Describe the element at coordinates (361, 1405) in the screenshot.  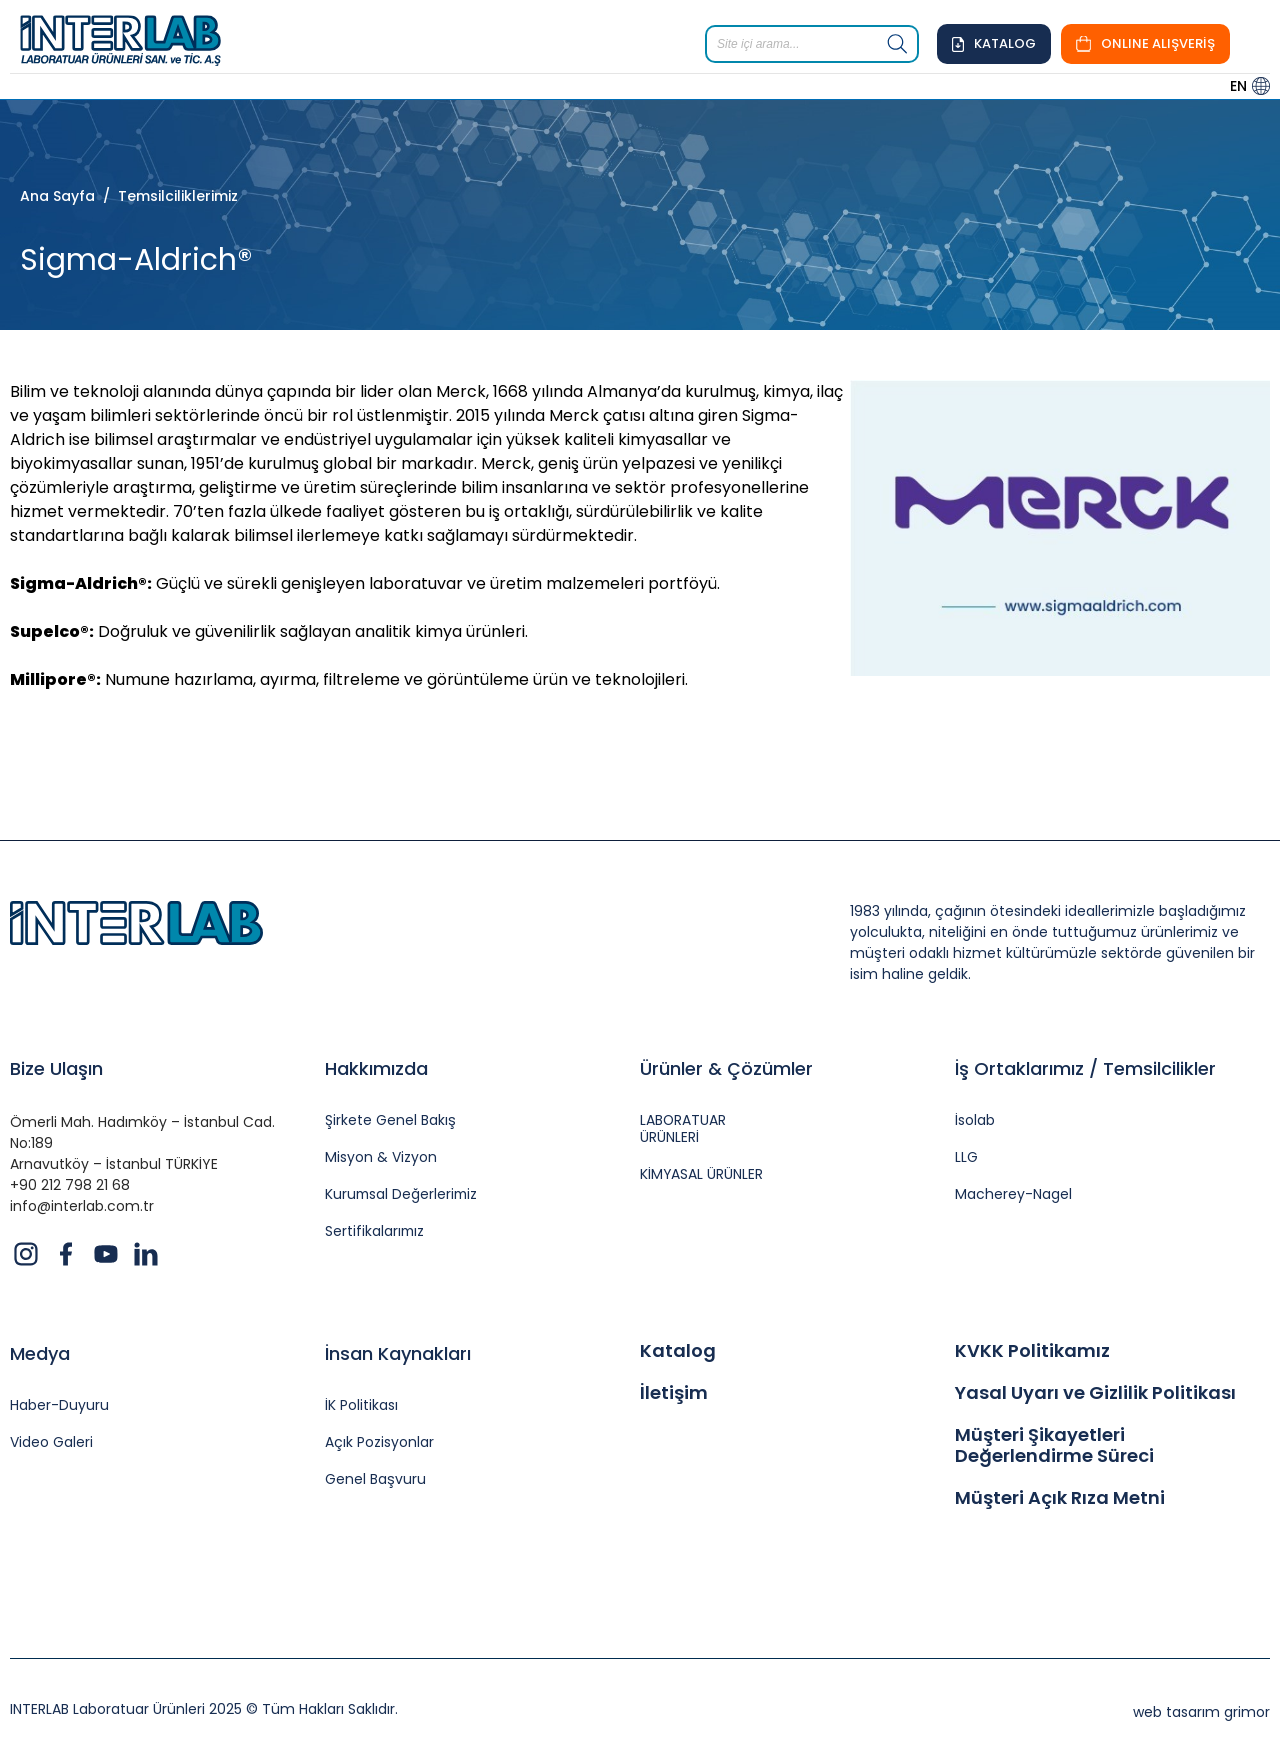
I see `İK Politikası` at that location.